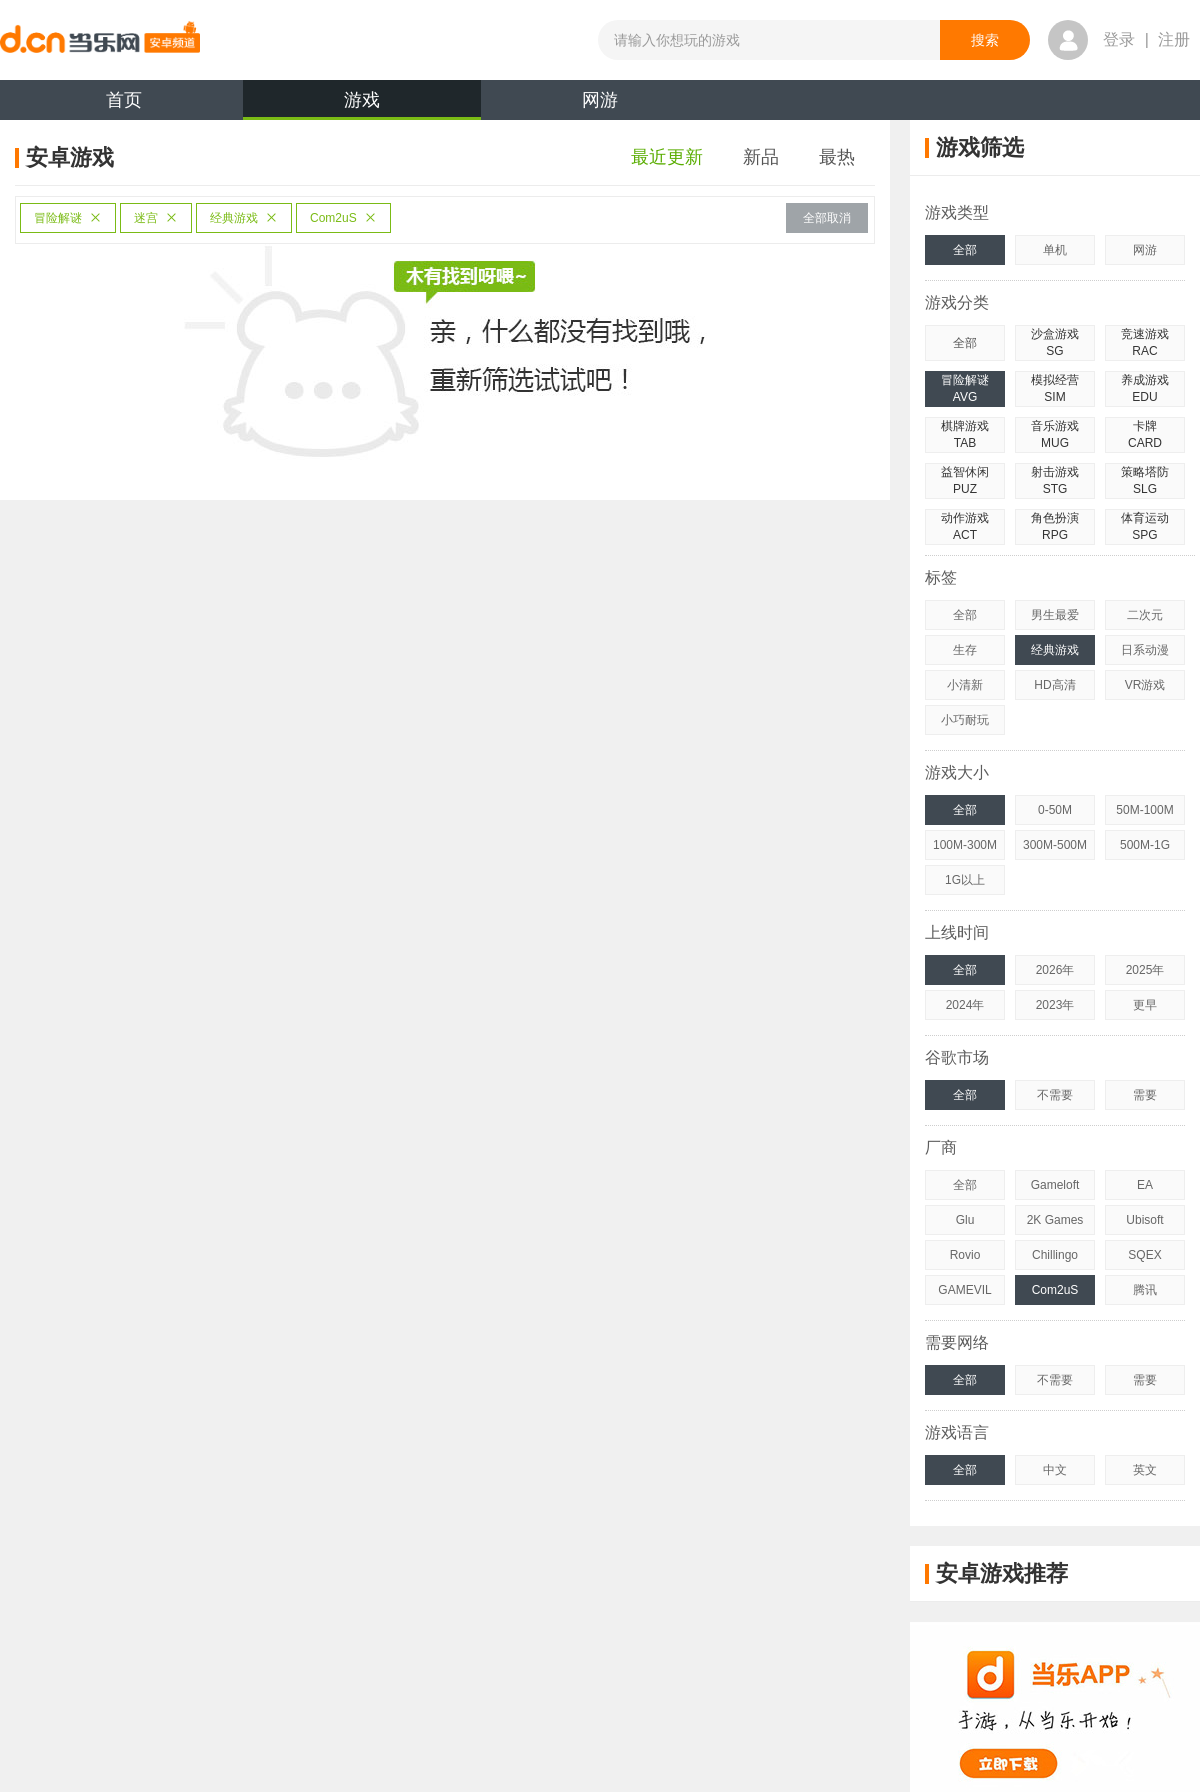  I want to click on Gameloft, so click(1055, 1185).